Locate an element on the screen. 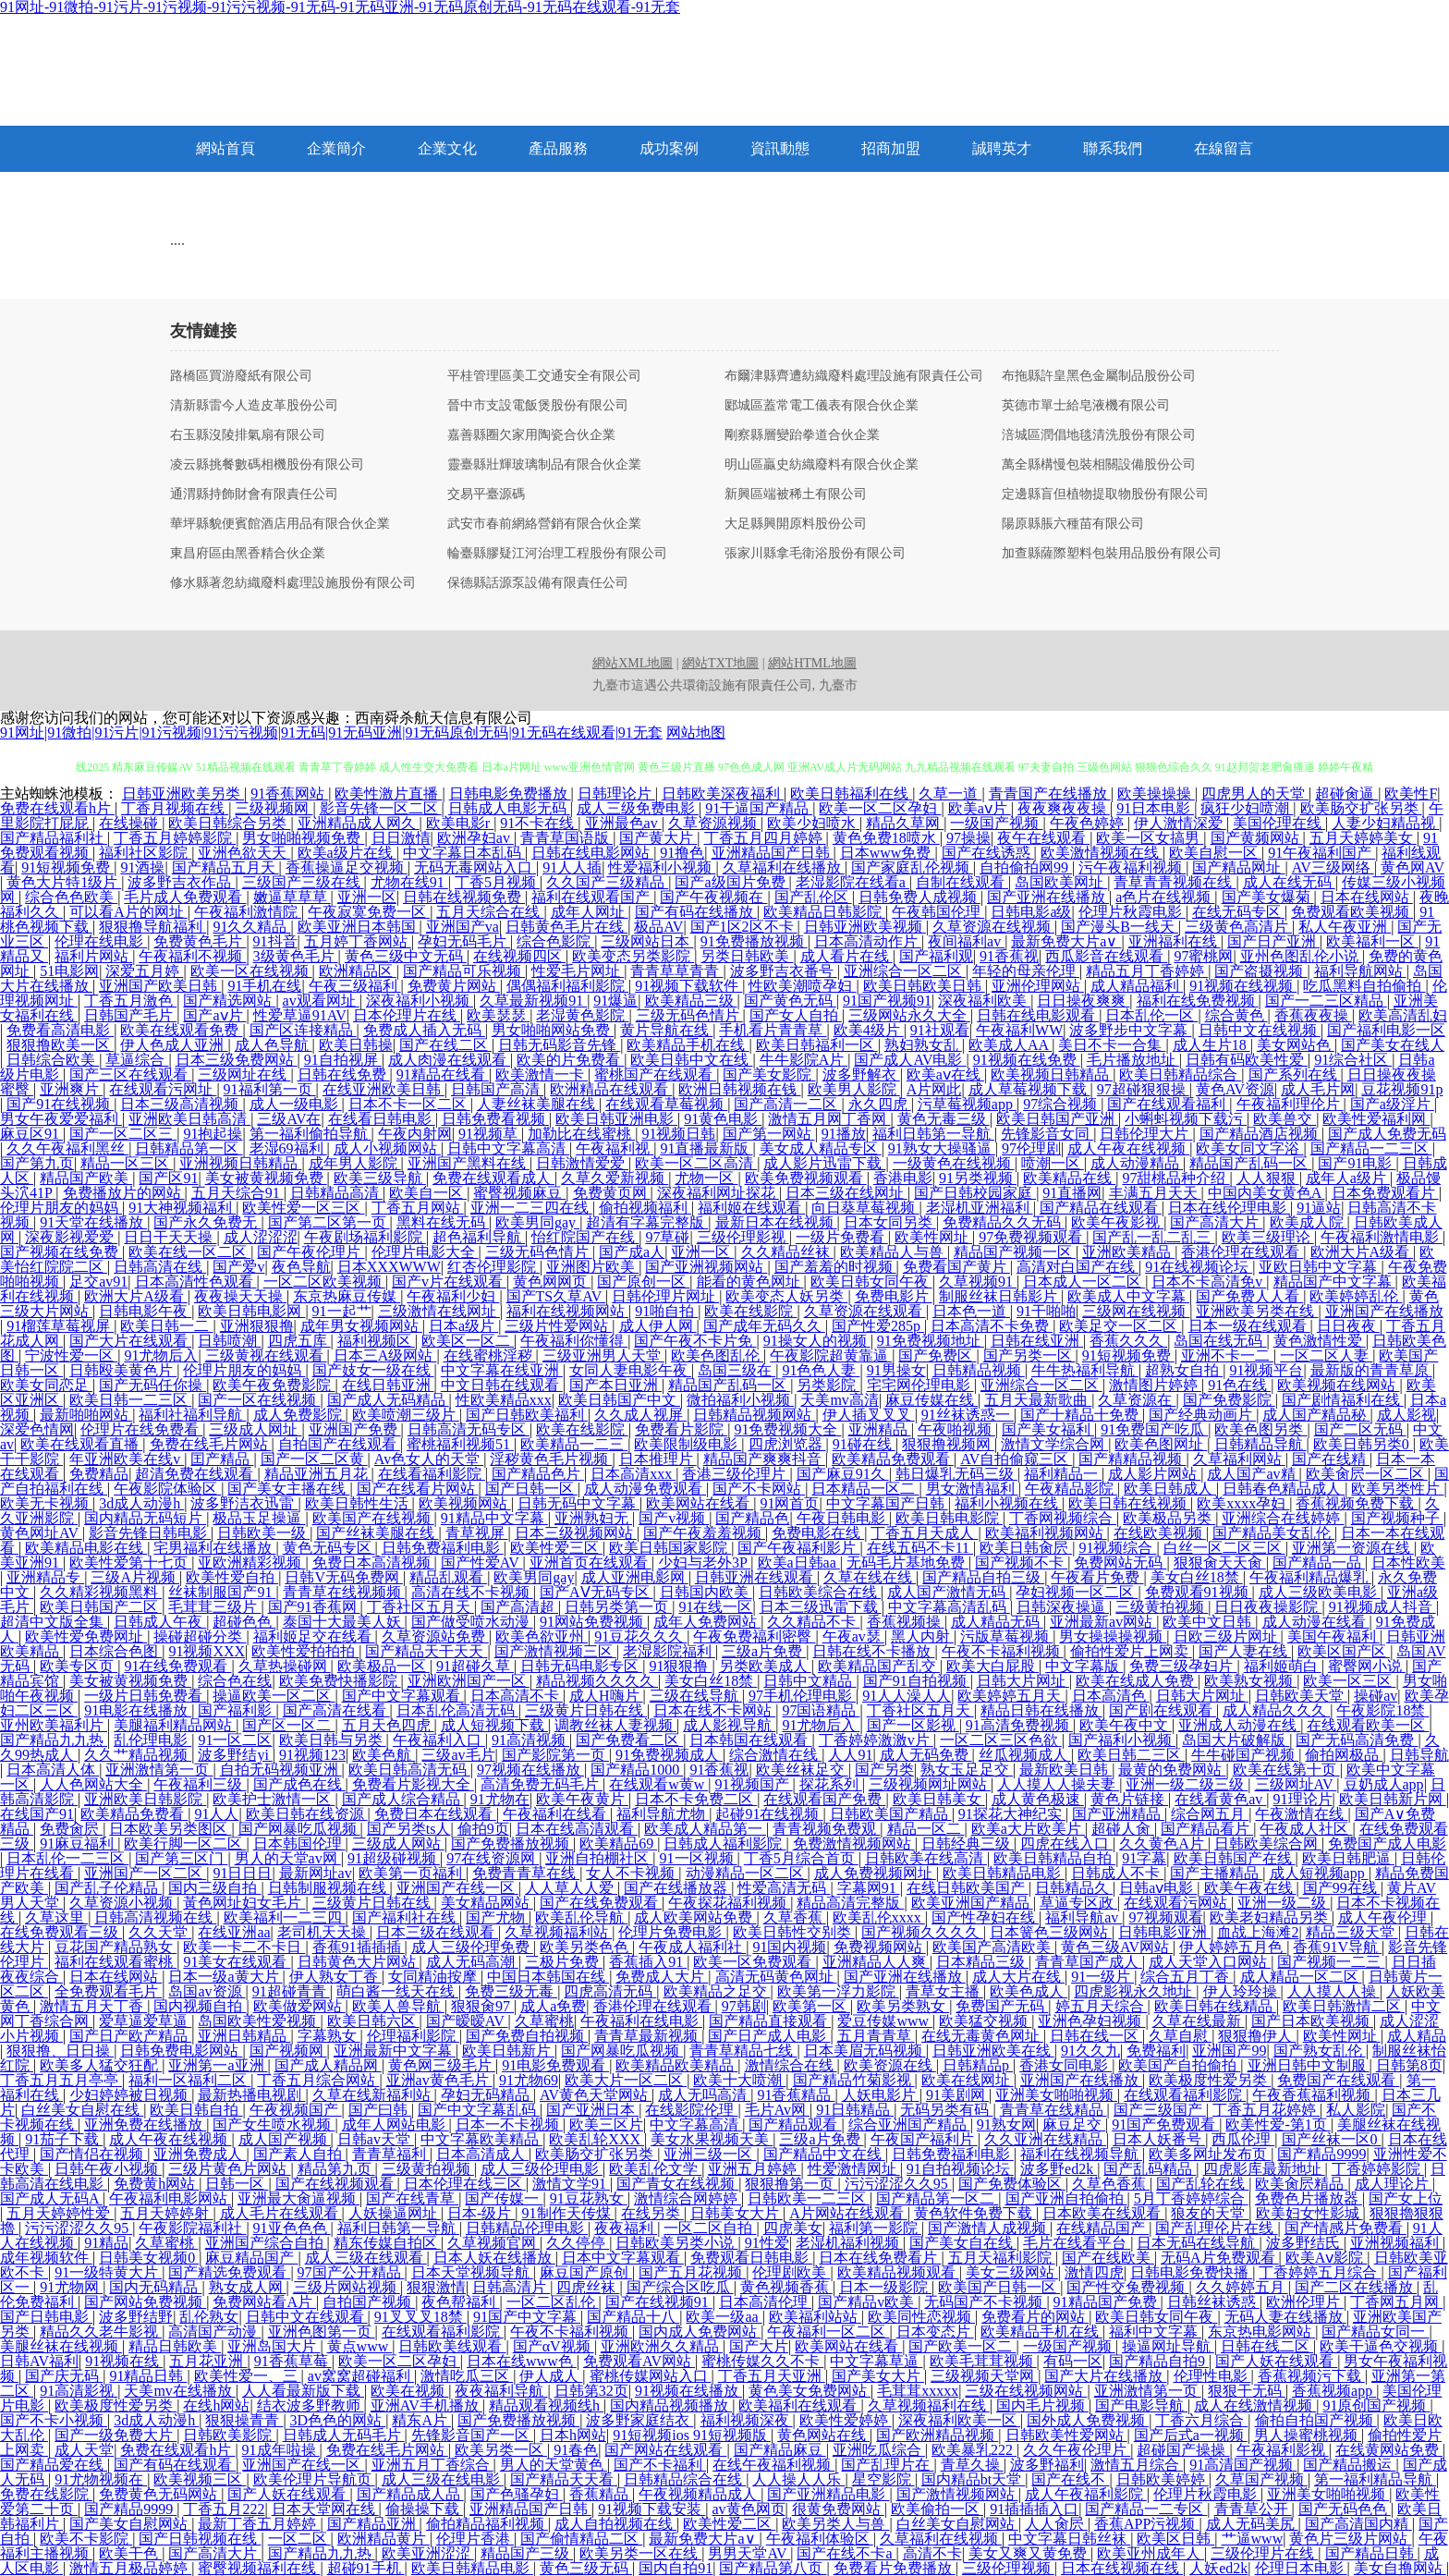 The height and width of the screenshot is (2576, 1449). 国产无码任你操 is located at coordinates (152, 1385).